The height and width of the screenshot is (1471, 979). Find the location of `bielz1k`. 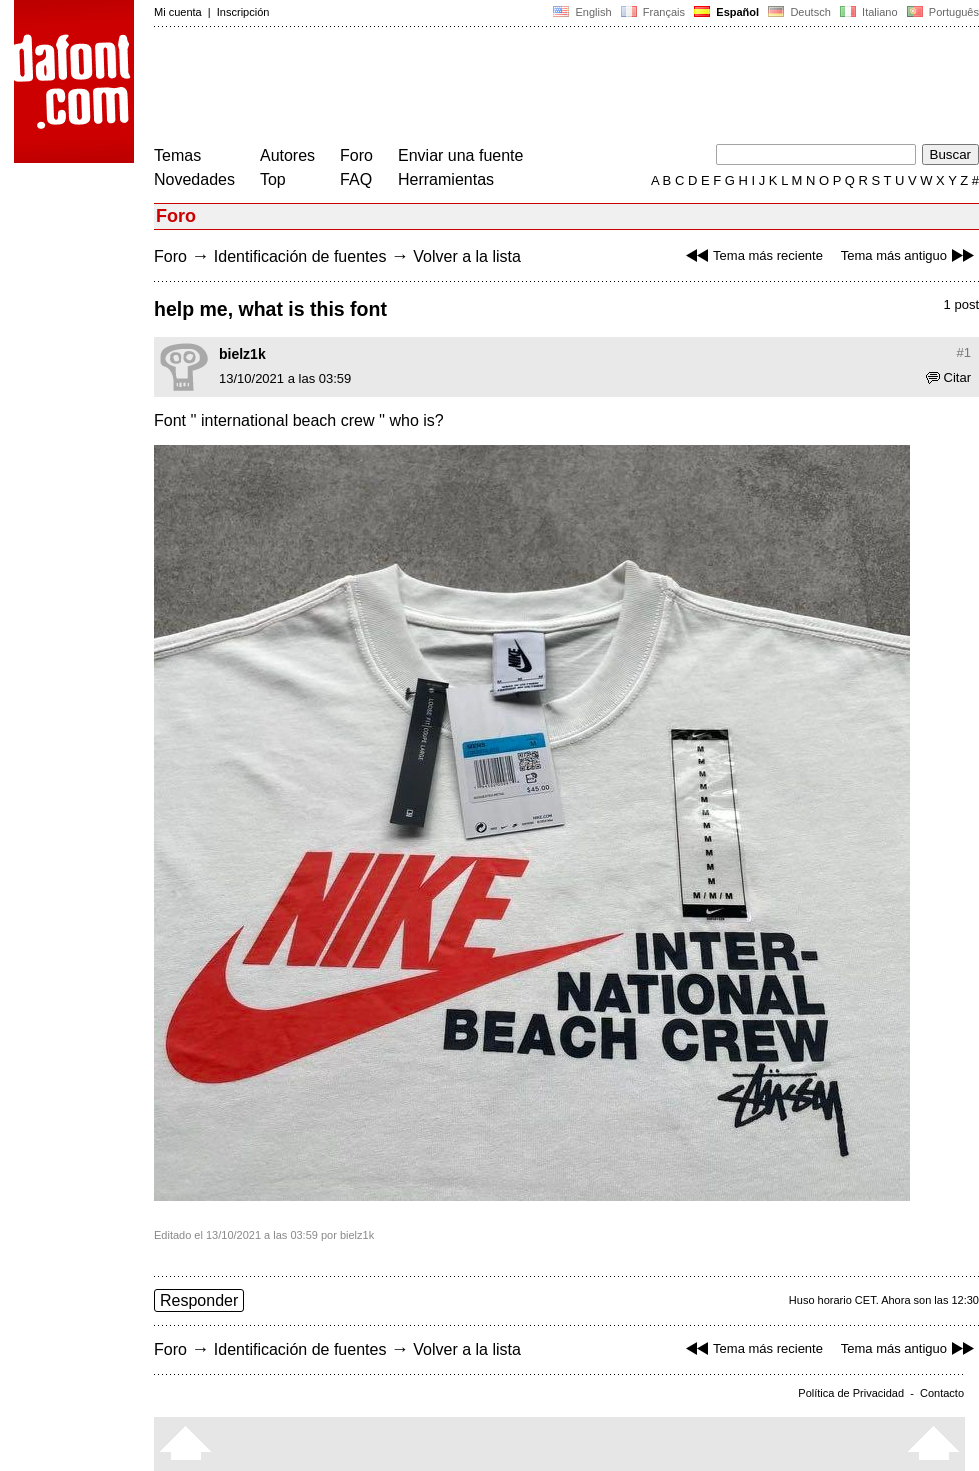

bielz1k is located at coordinates (242, 354).